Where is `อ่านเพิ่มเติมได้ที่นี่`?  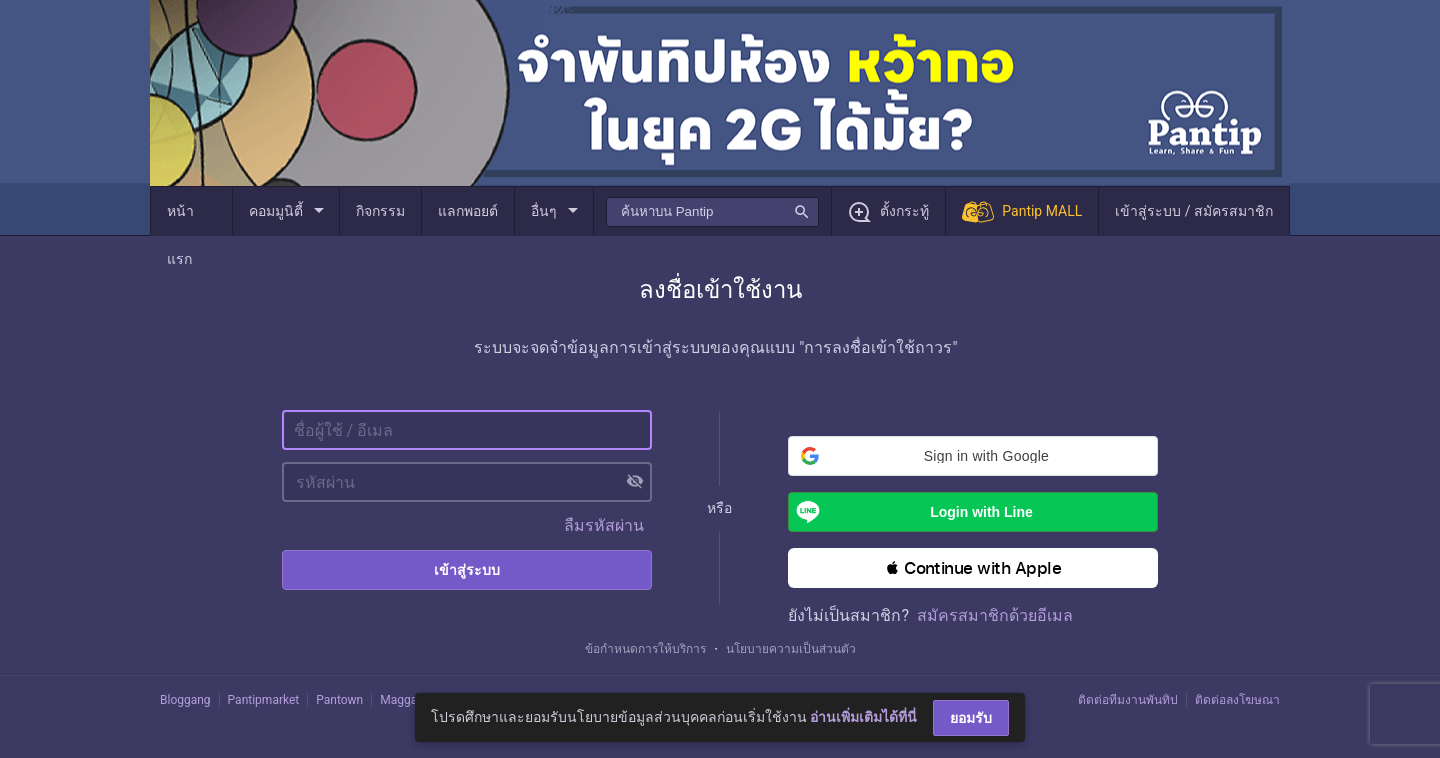 อ่านเพิ่มเติมได้ที่นี่ is located at coordinates (863, 717).